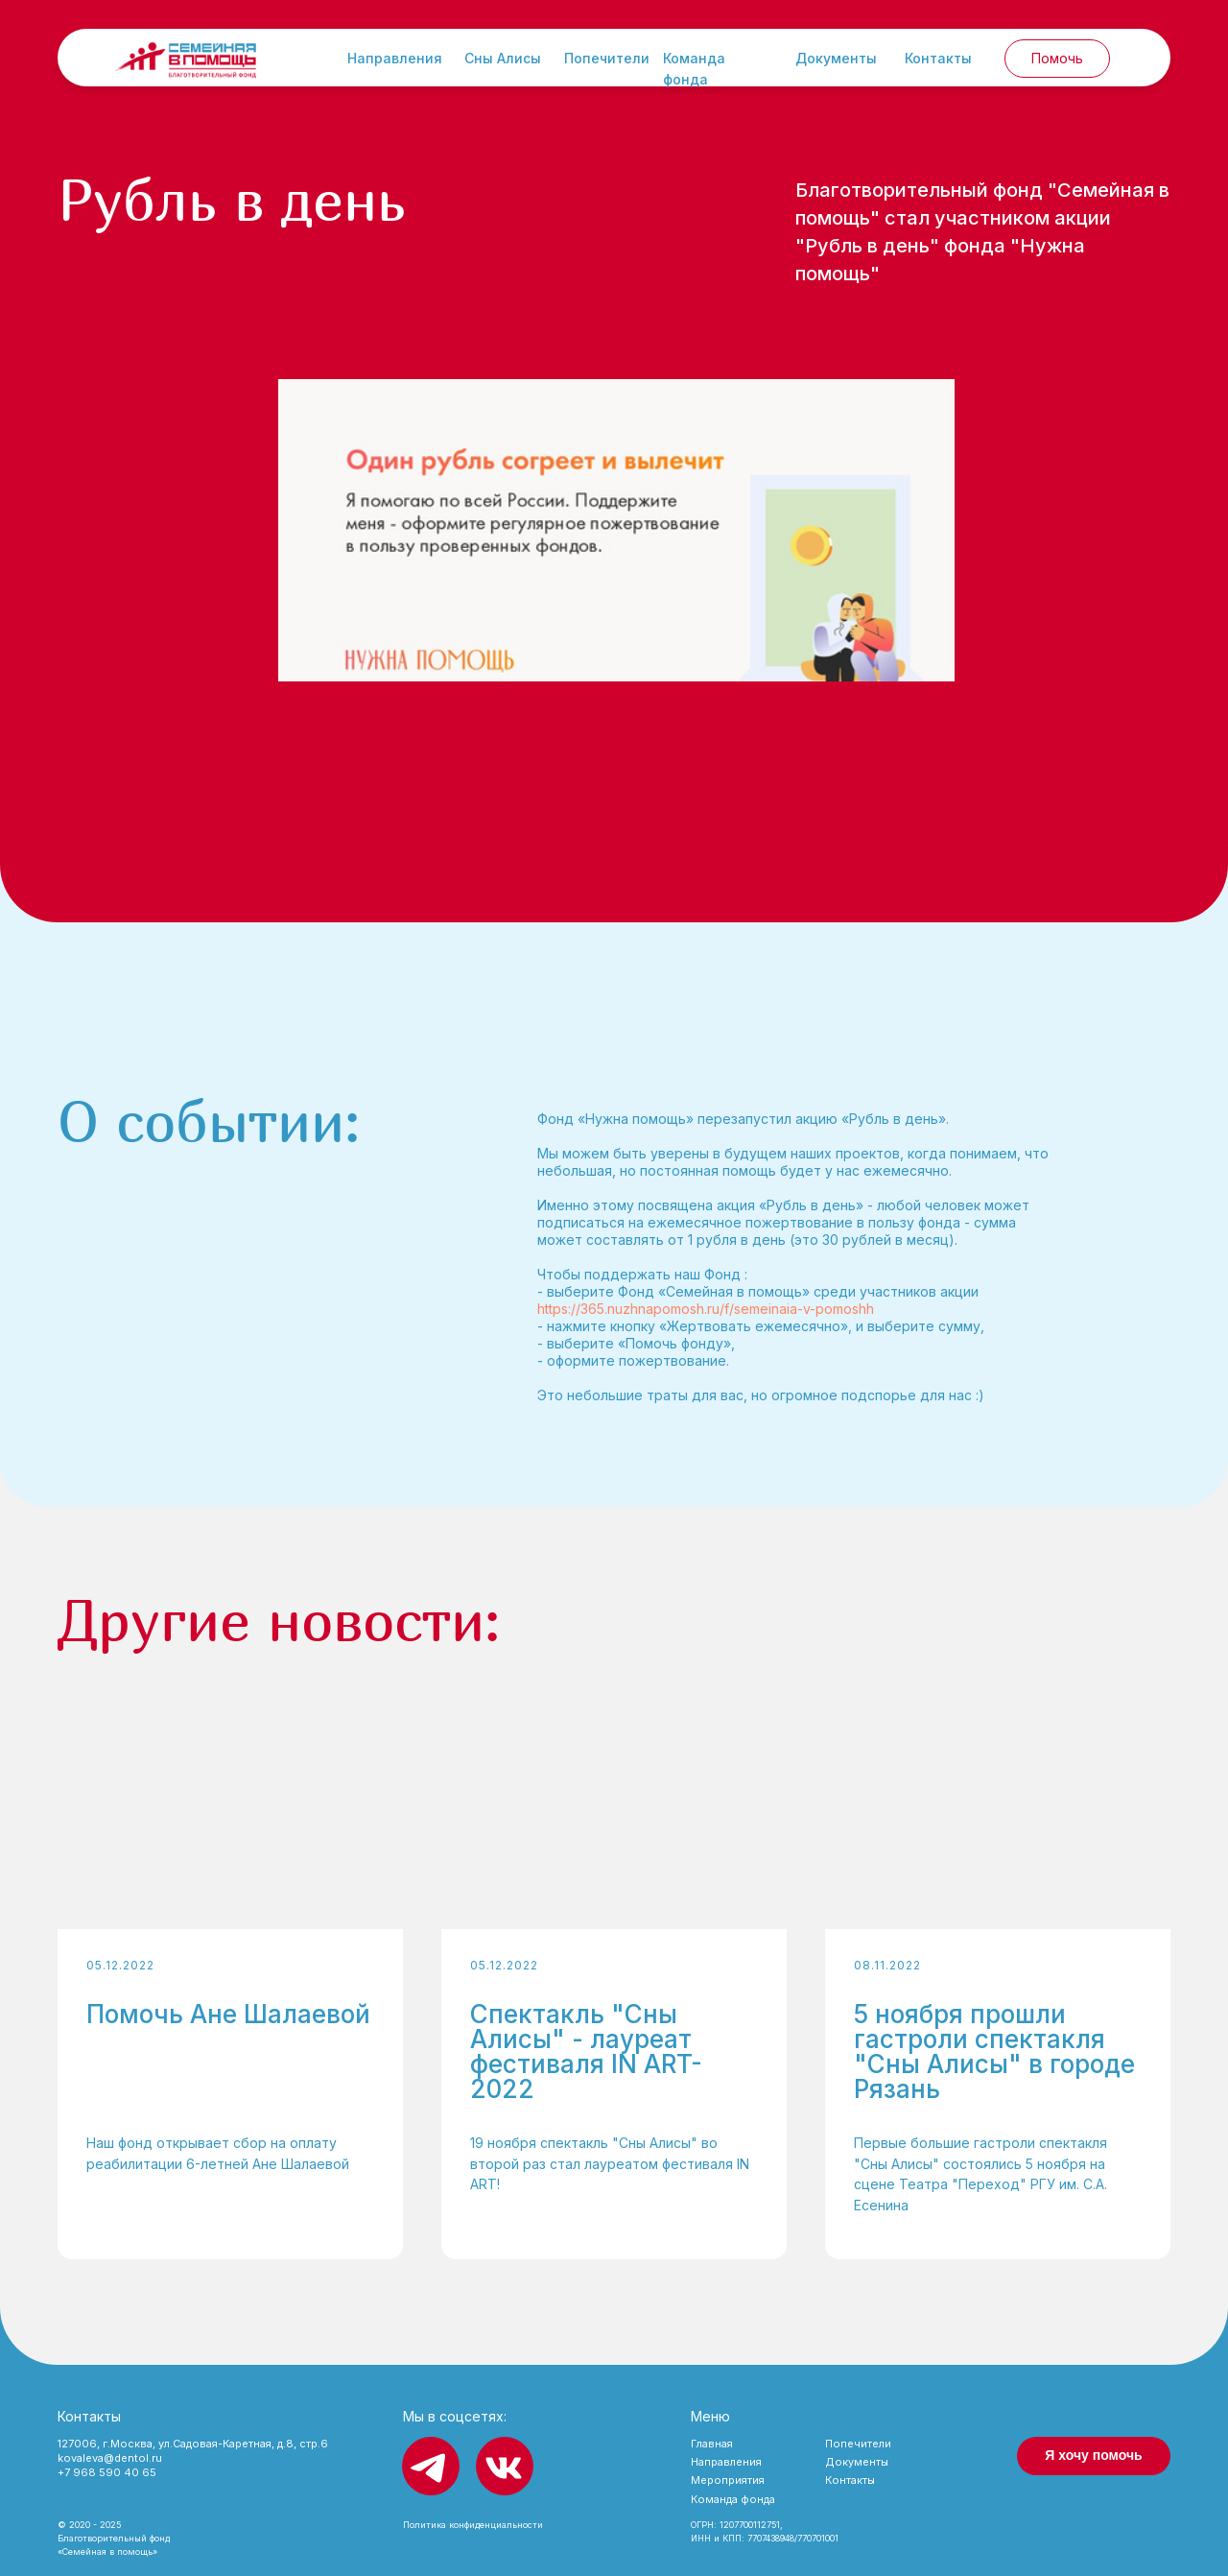 This screenshot has width=1228, height=2576. I want to click on +7 968 590 40 65, so click(107, 2472).